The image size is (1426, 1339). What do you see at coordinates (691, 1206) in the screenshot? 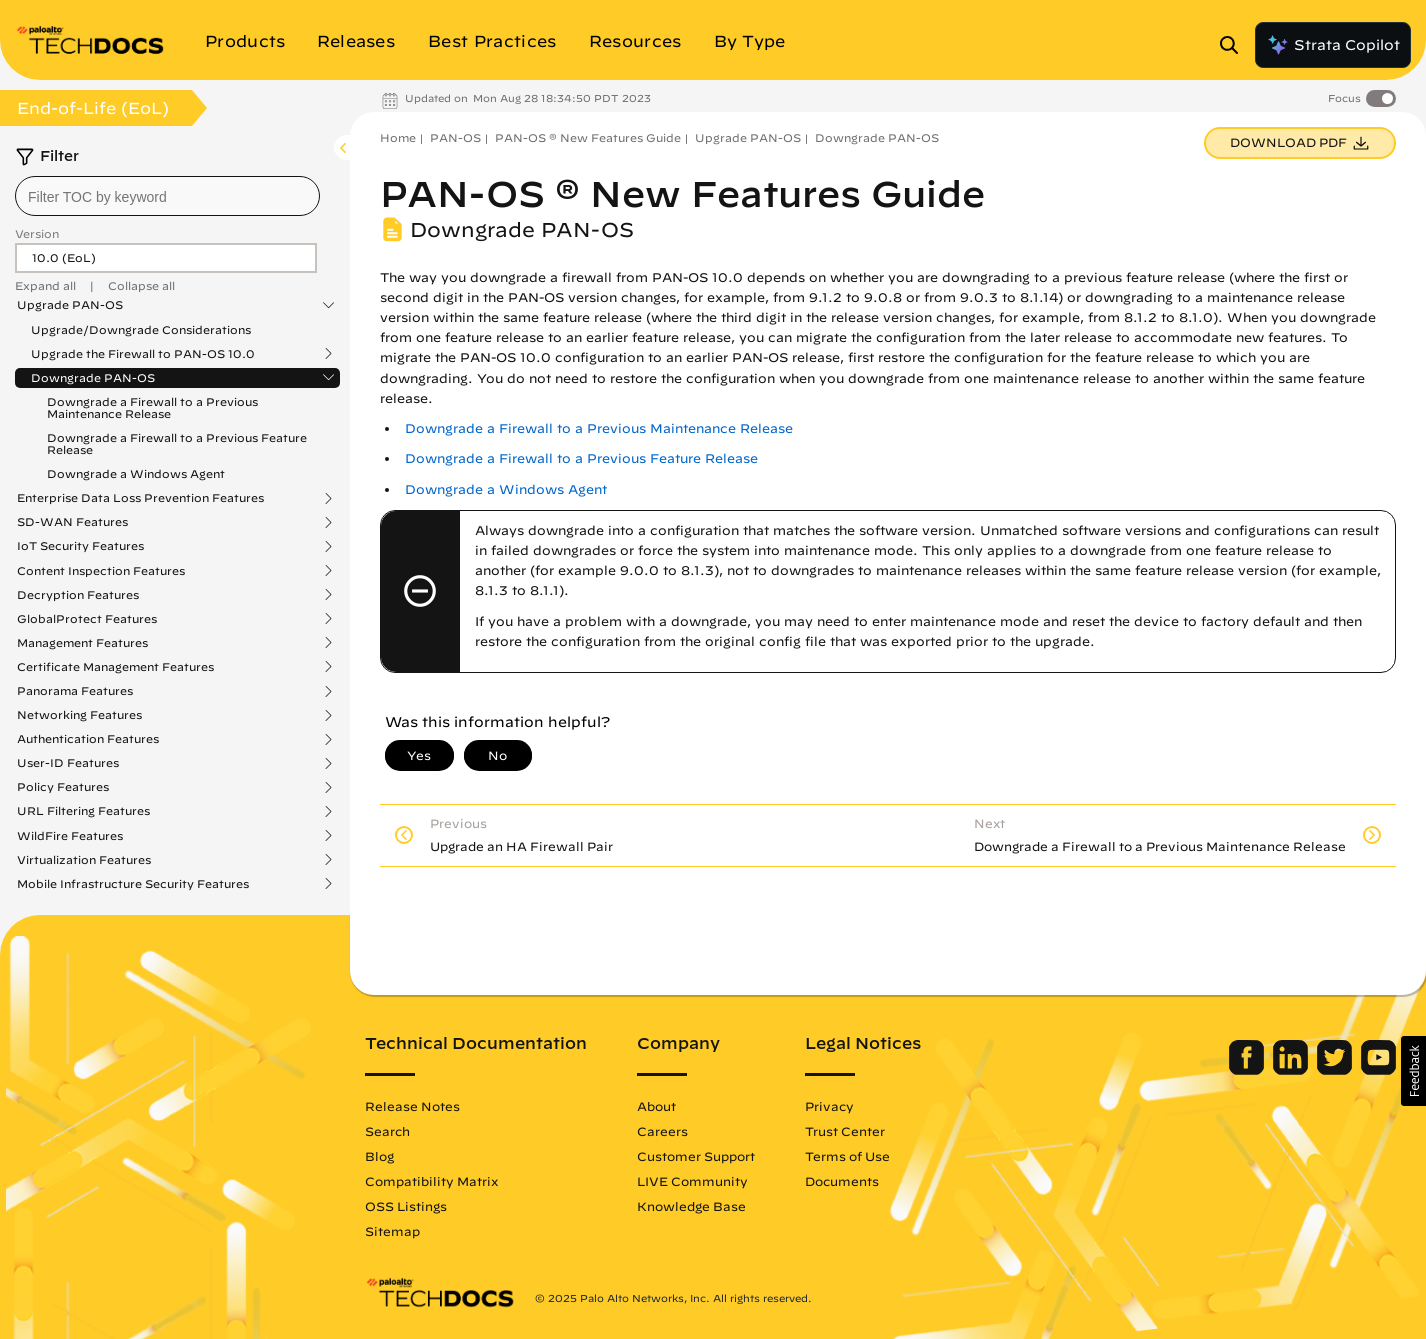
I see `Knowledge Base` at bounding box center [691, 1206].